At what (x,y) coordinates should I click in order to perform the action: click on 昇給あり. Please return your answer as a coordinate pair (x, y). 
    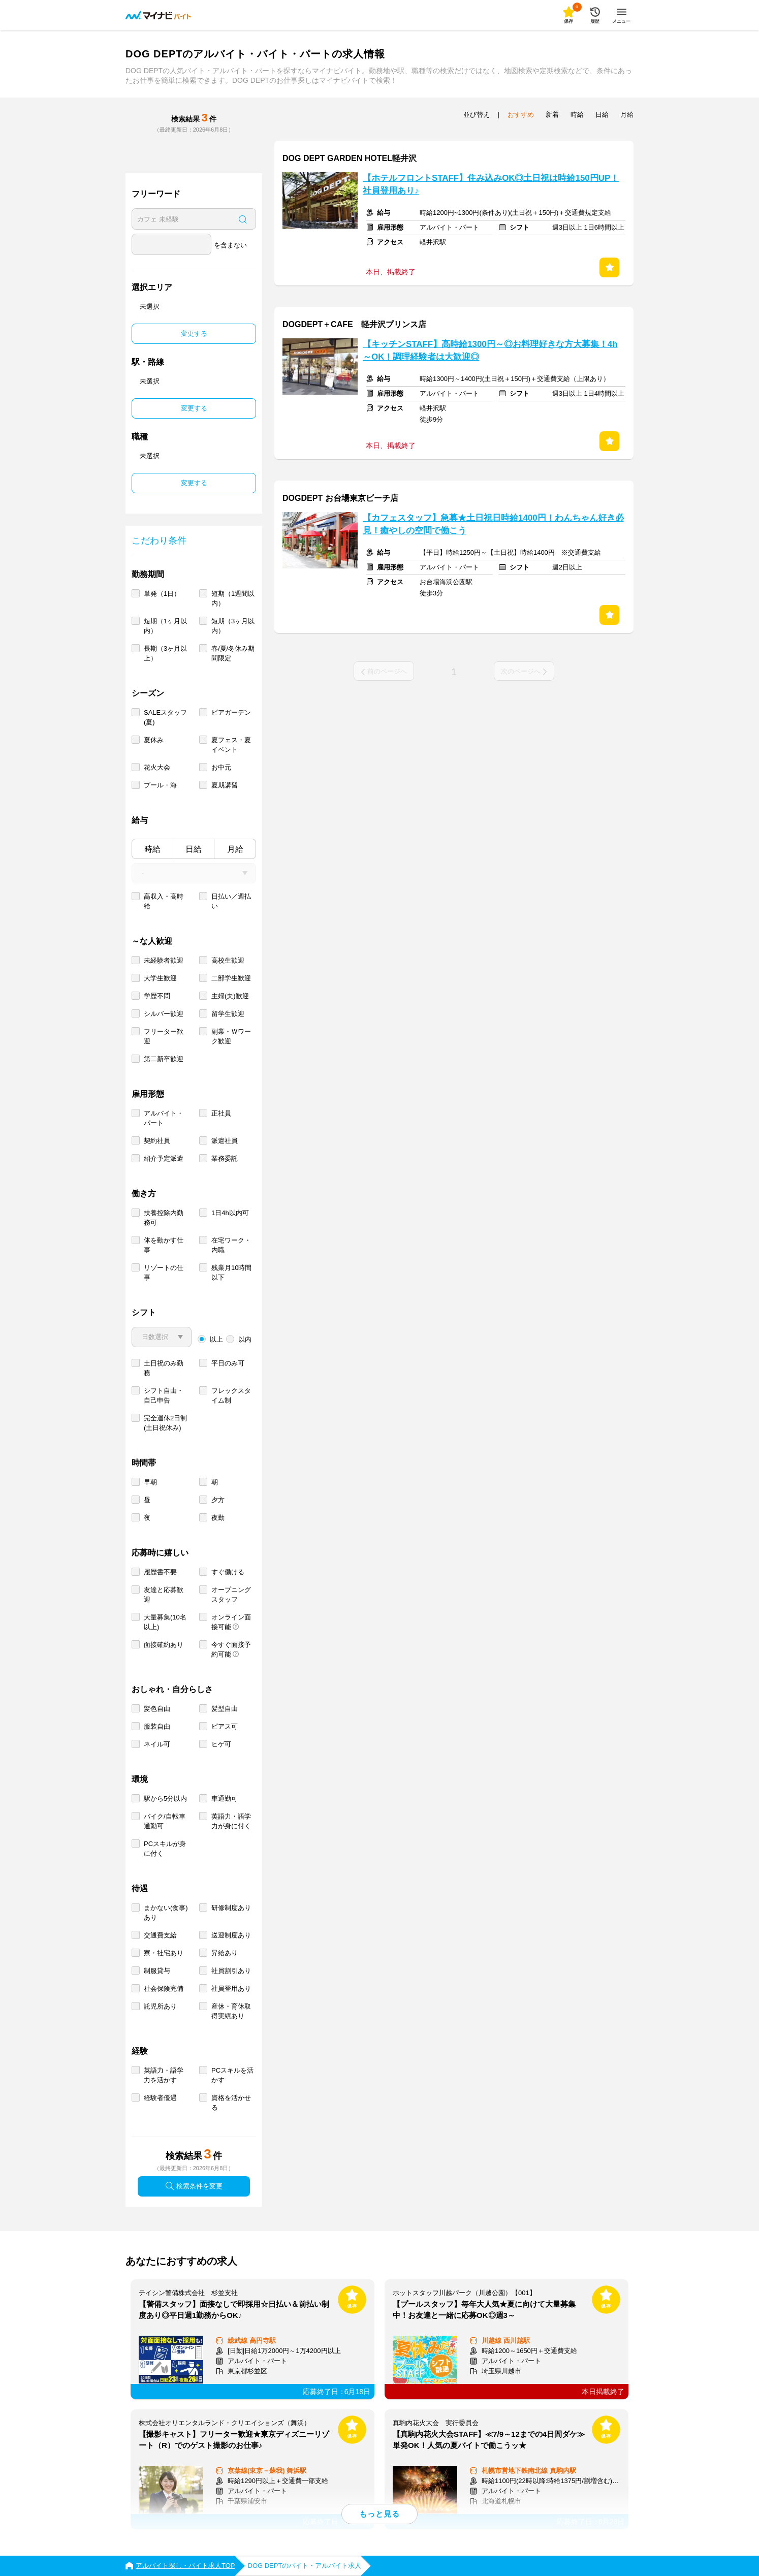
    Looking at the image, I should click on (224, 1953).